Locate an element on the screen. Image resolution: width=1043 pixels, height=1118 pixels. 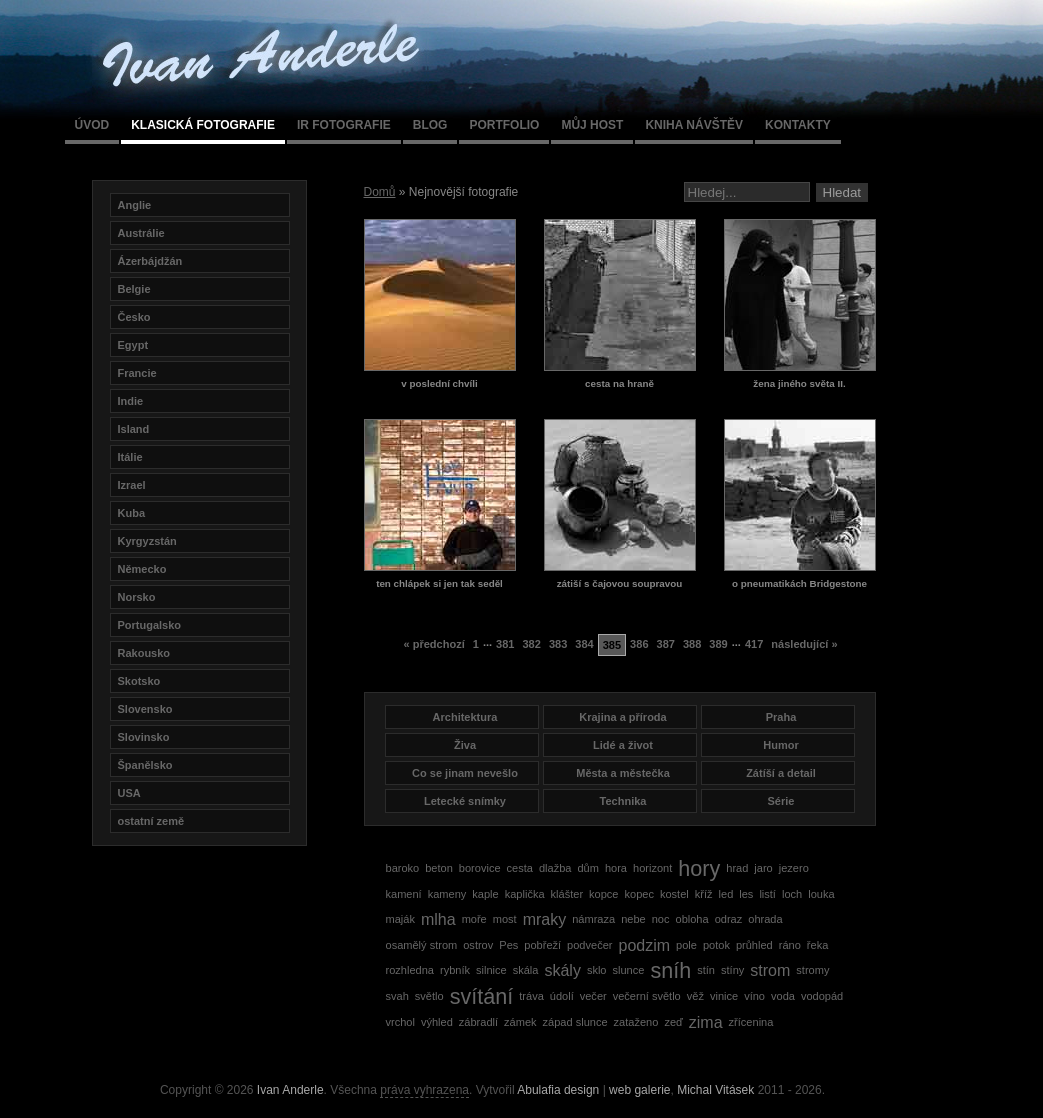
Ázerbájdžán is located at coordinates (150, 261).